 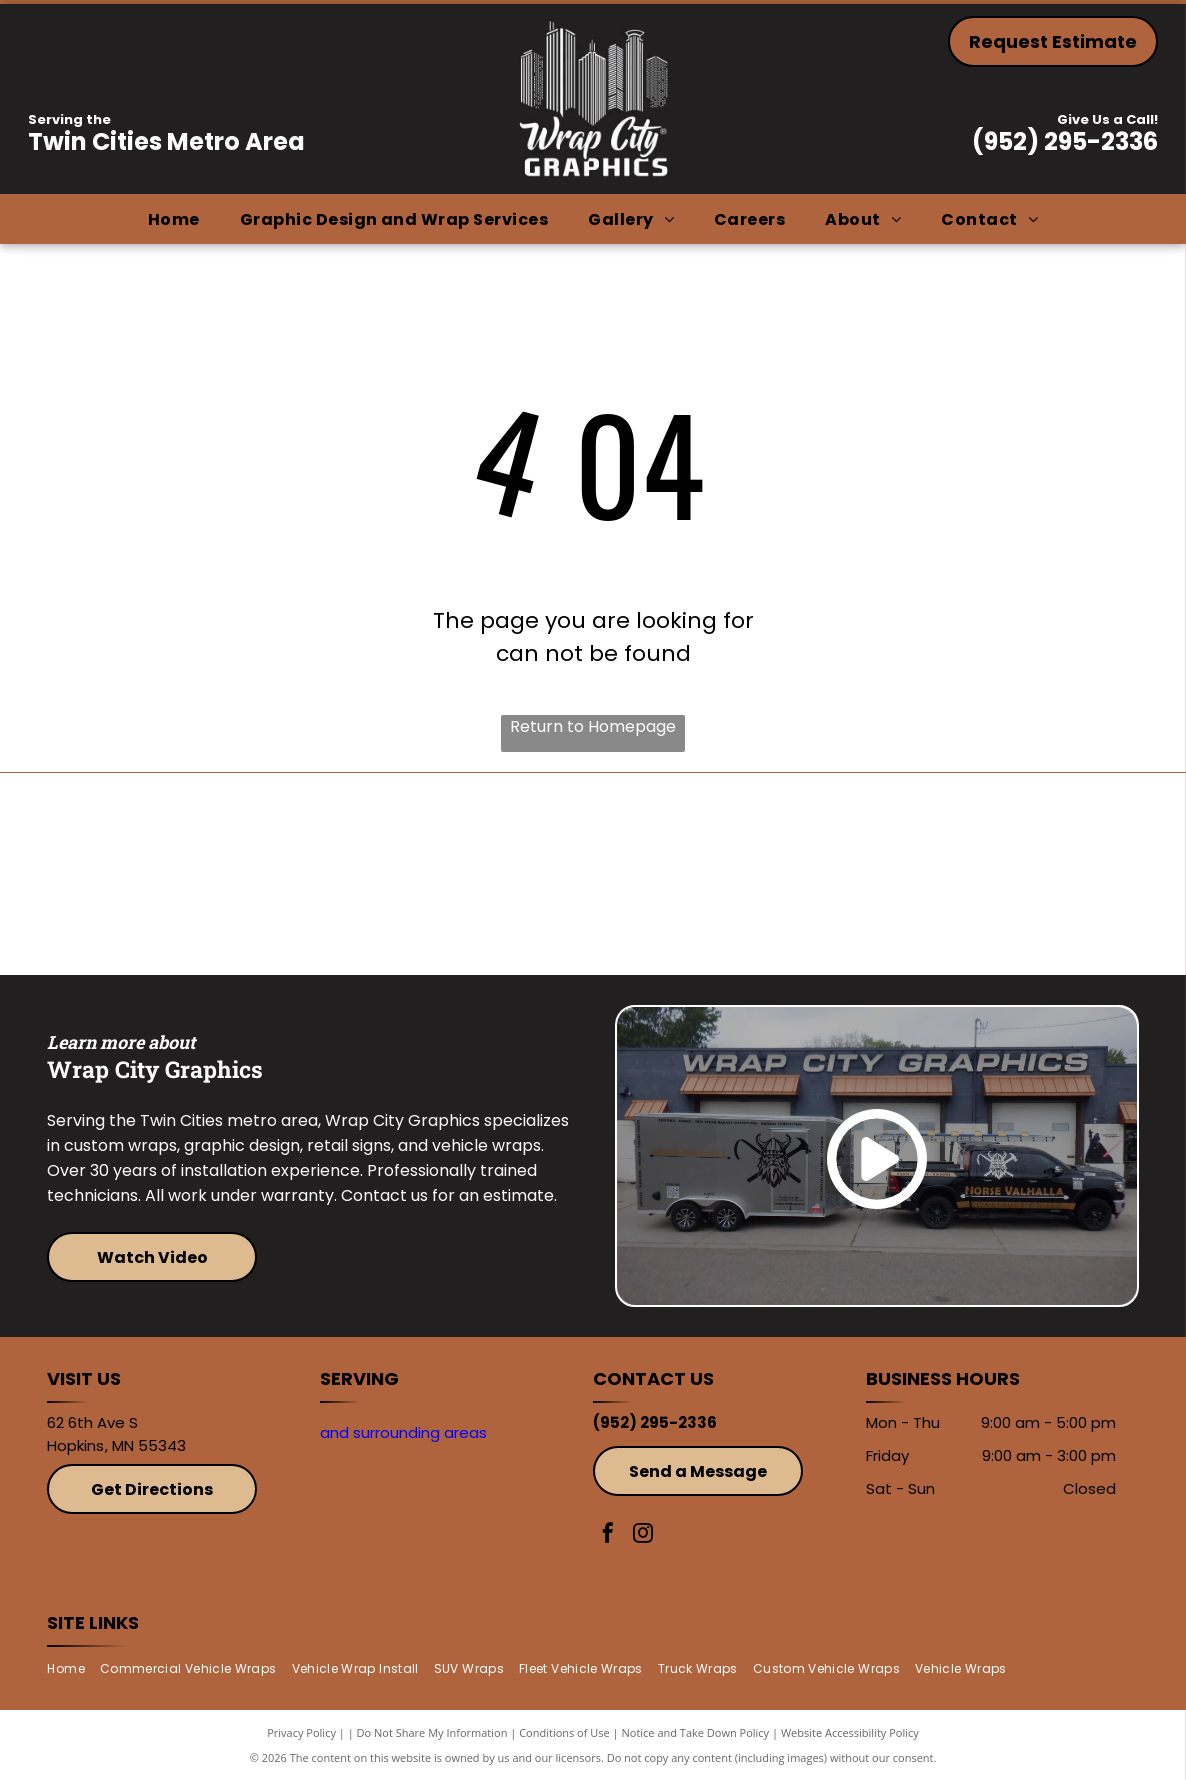 I want to click on and surrounding areas, so click(x=403, y=1432).